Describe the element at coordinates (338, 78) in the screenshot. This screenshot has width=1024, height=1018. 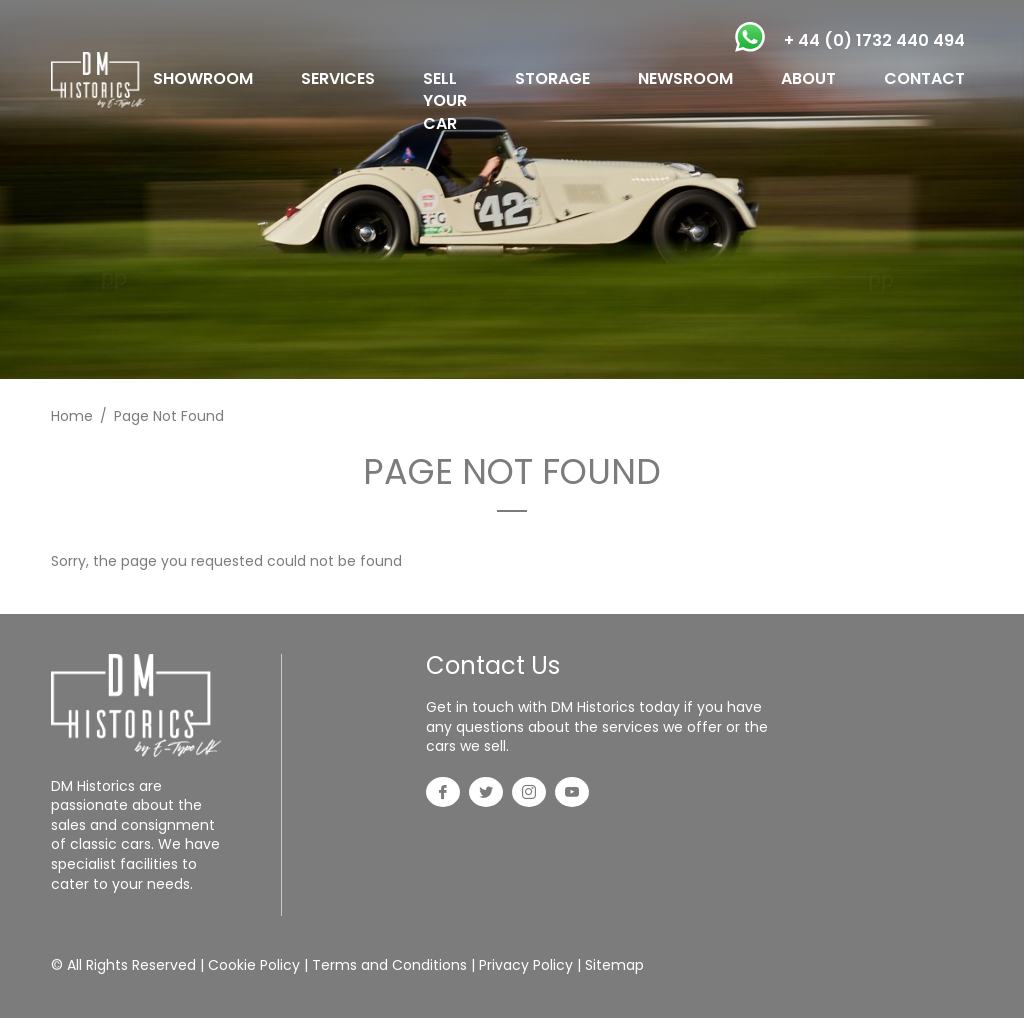
I see `SERVICES` at that location.